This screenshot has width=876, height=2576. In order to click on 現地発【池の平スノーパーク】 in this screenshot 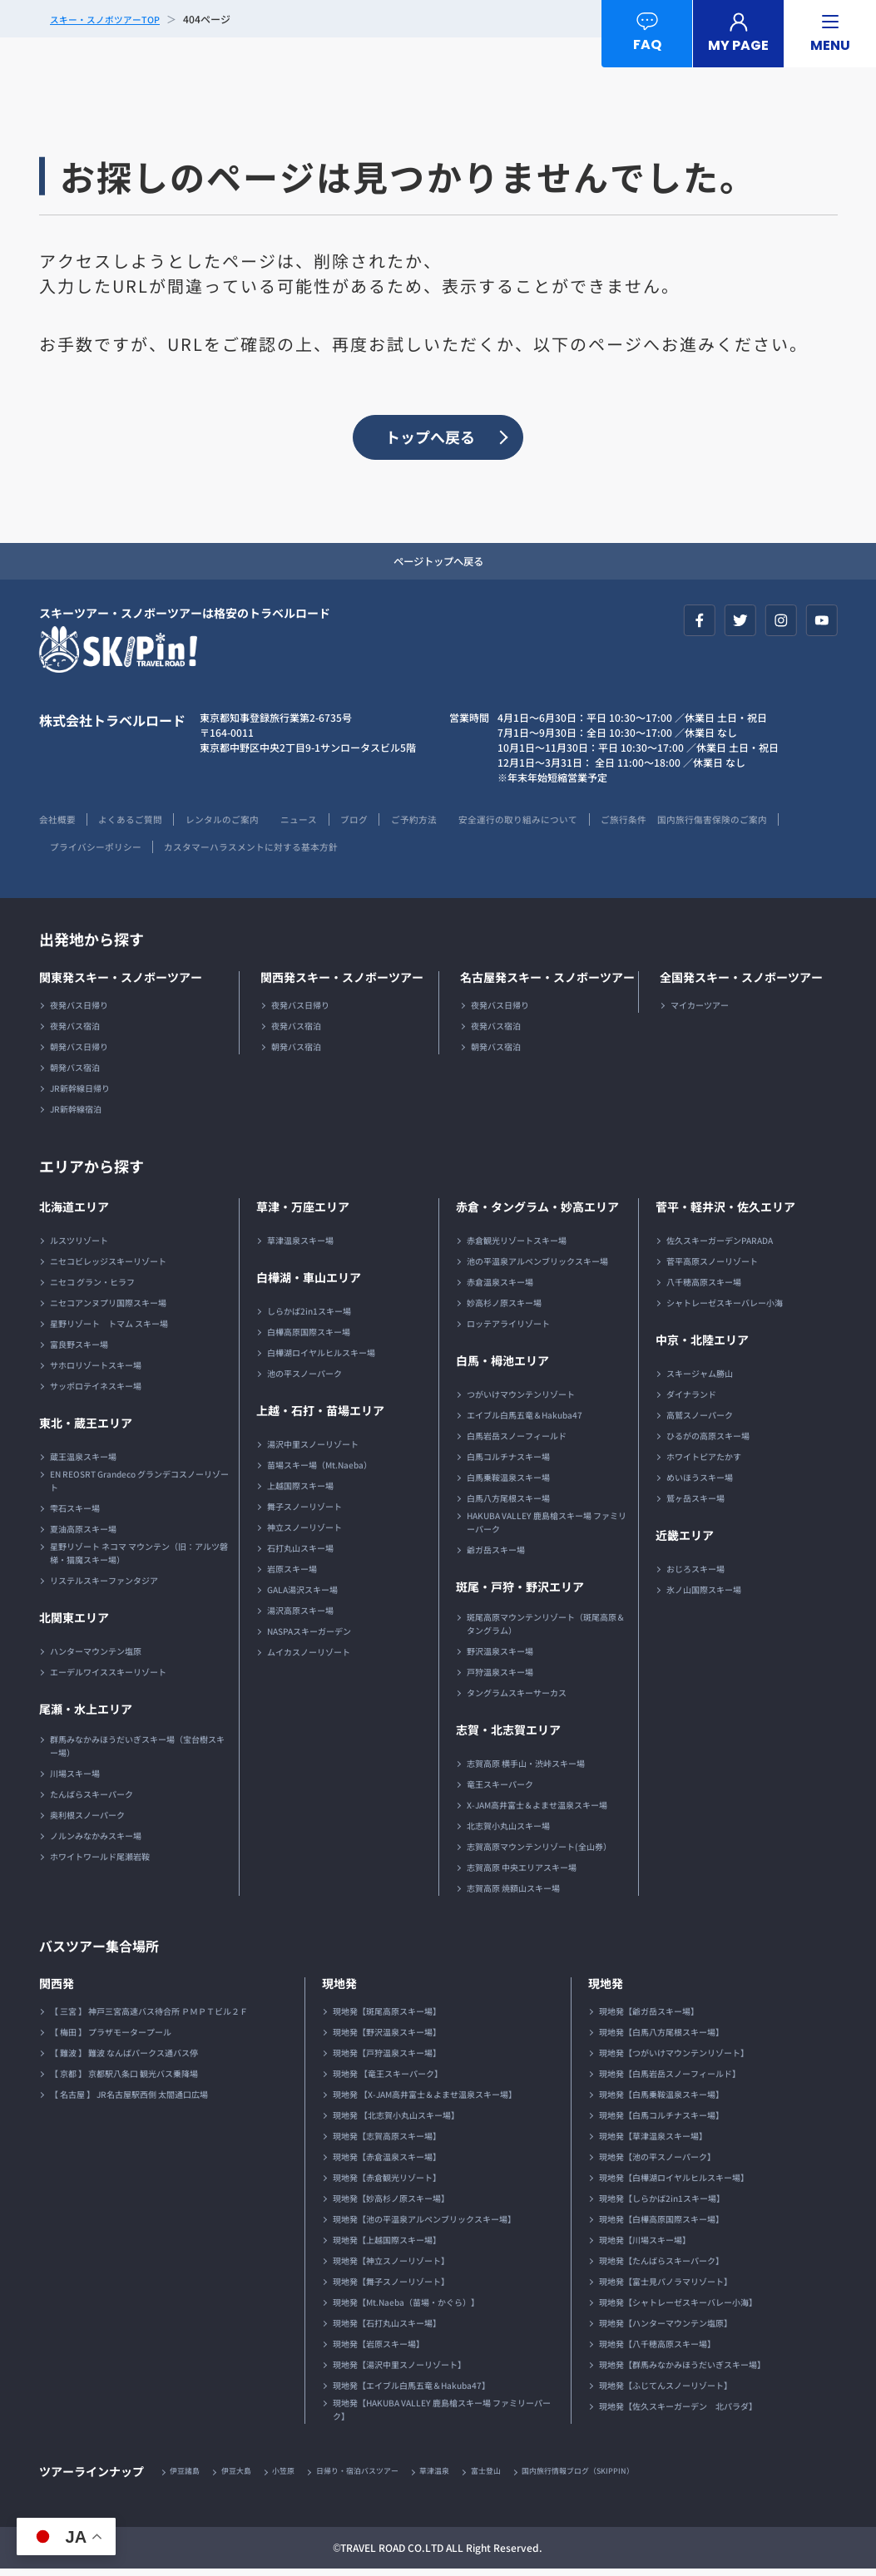, I will do `click(657, 2162)`.